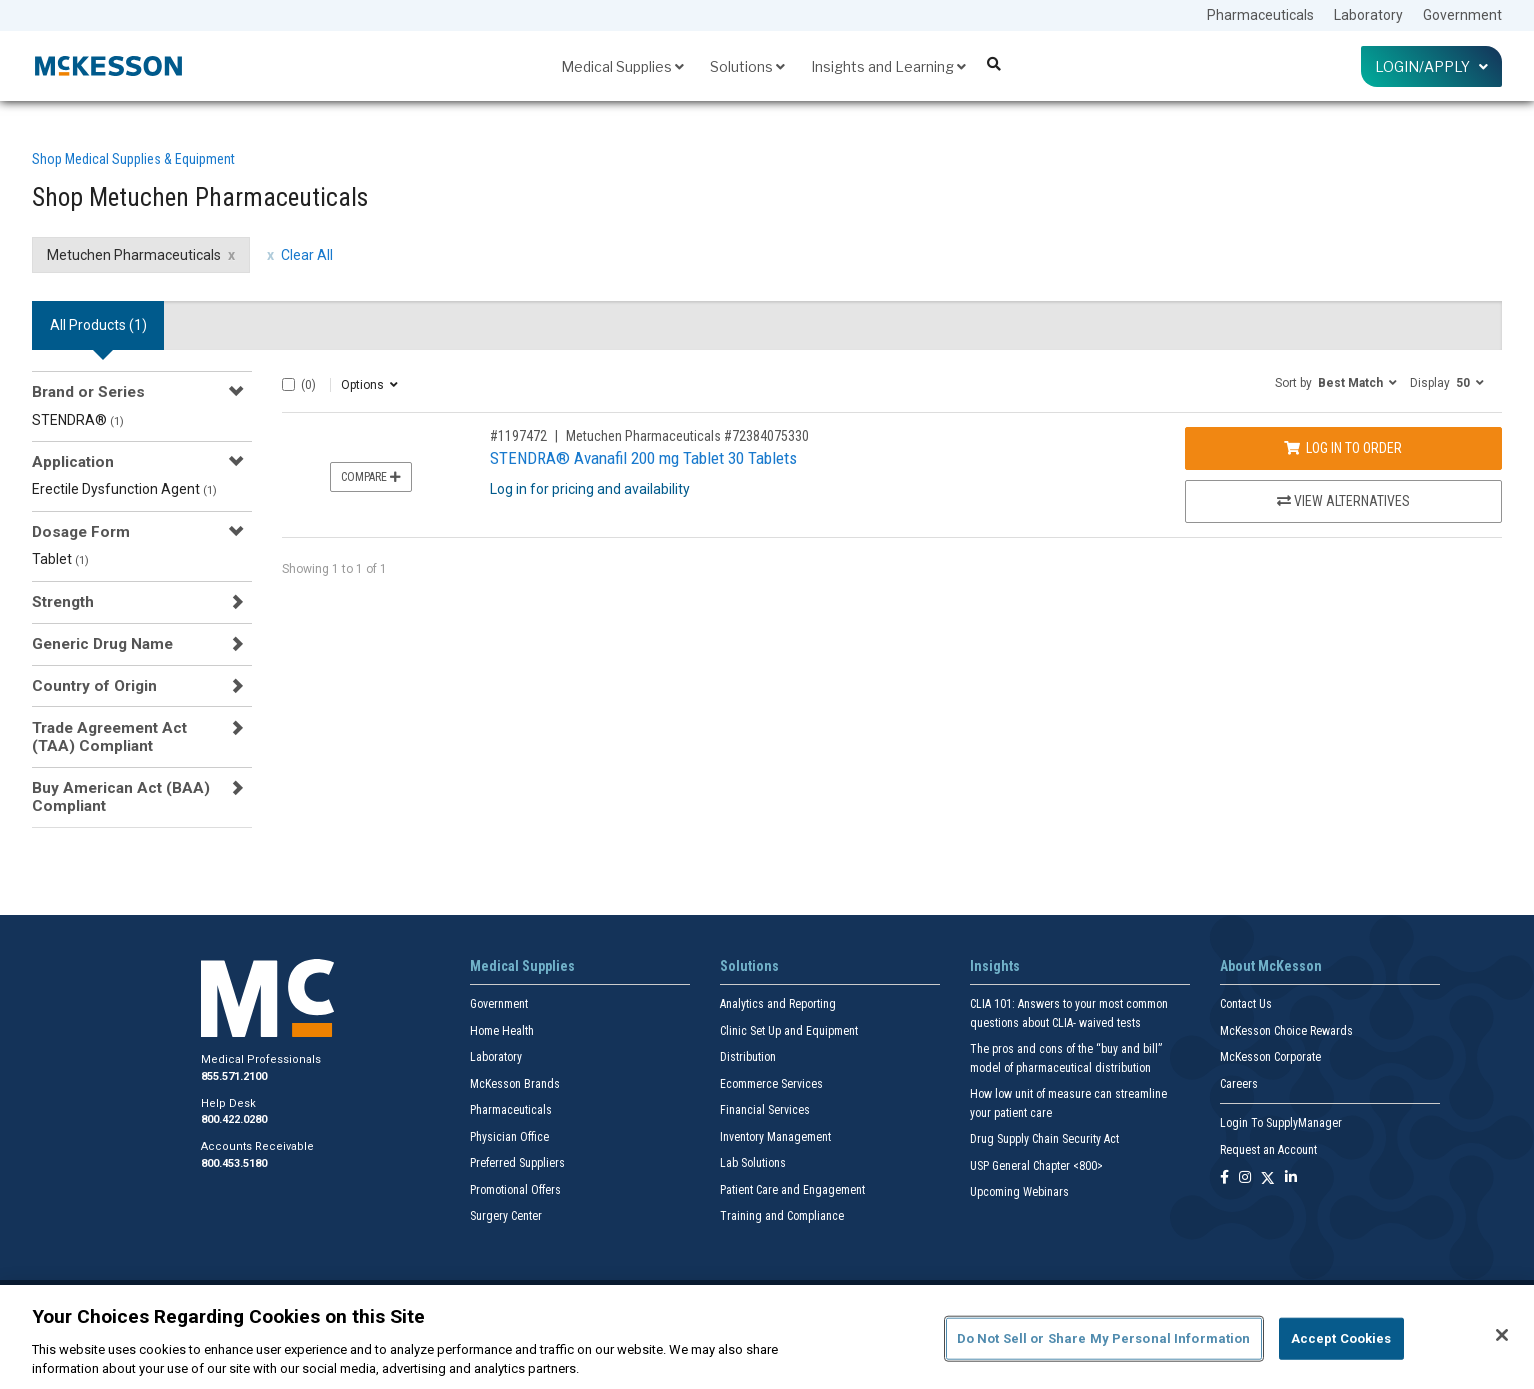 This screenshot has width=1534, height=1389. Describe the element at coordinates (1343, 501) in the screenshot. I see `View Alternatives [View Alternatives to STENDRA® Avanafil 200 mg Tablet 30 Tablets]` at that location.